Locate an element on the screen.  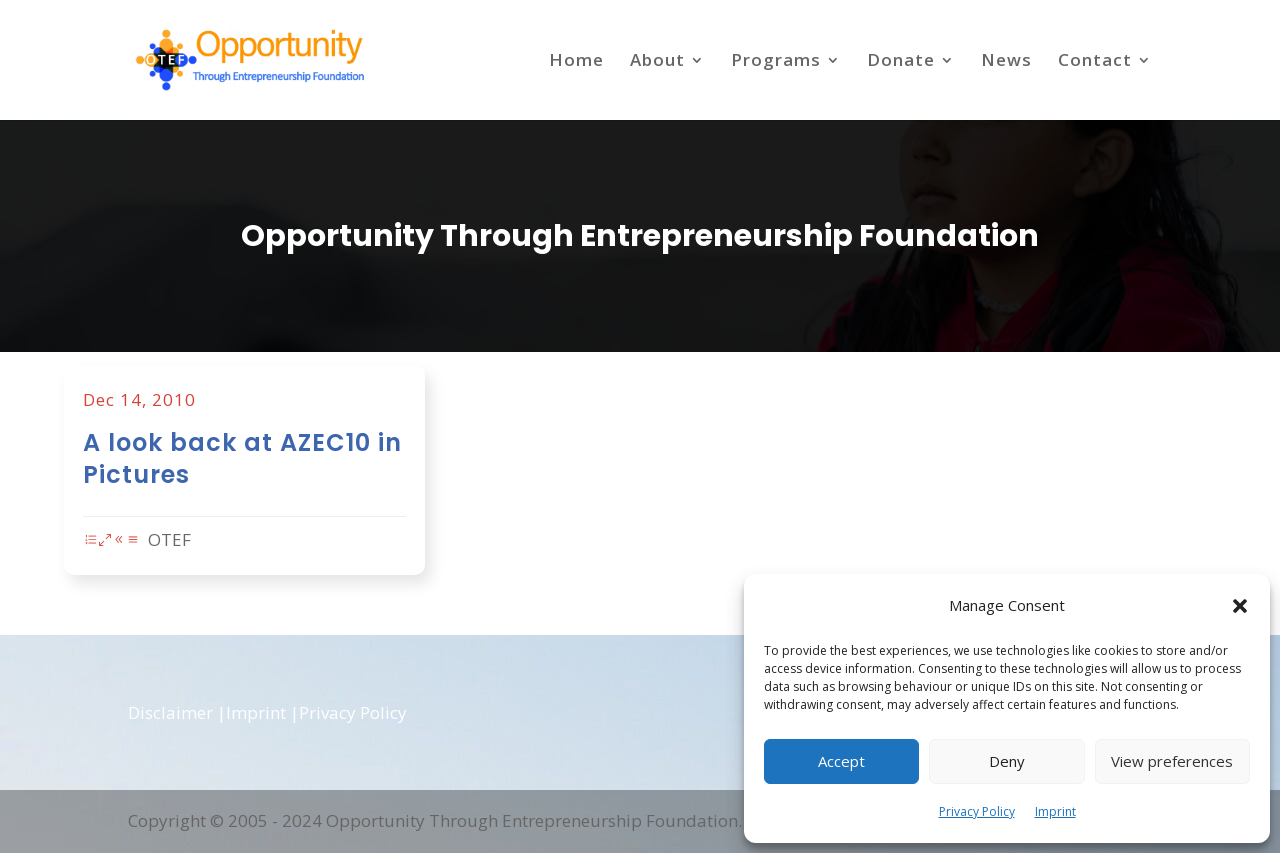
Home is located at coordinates (576, 62).